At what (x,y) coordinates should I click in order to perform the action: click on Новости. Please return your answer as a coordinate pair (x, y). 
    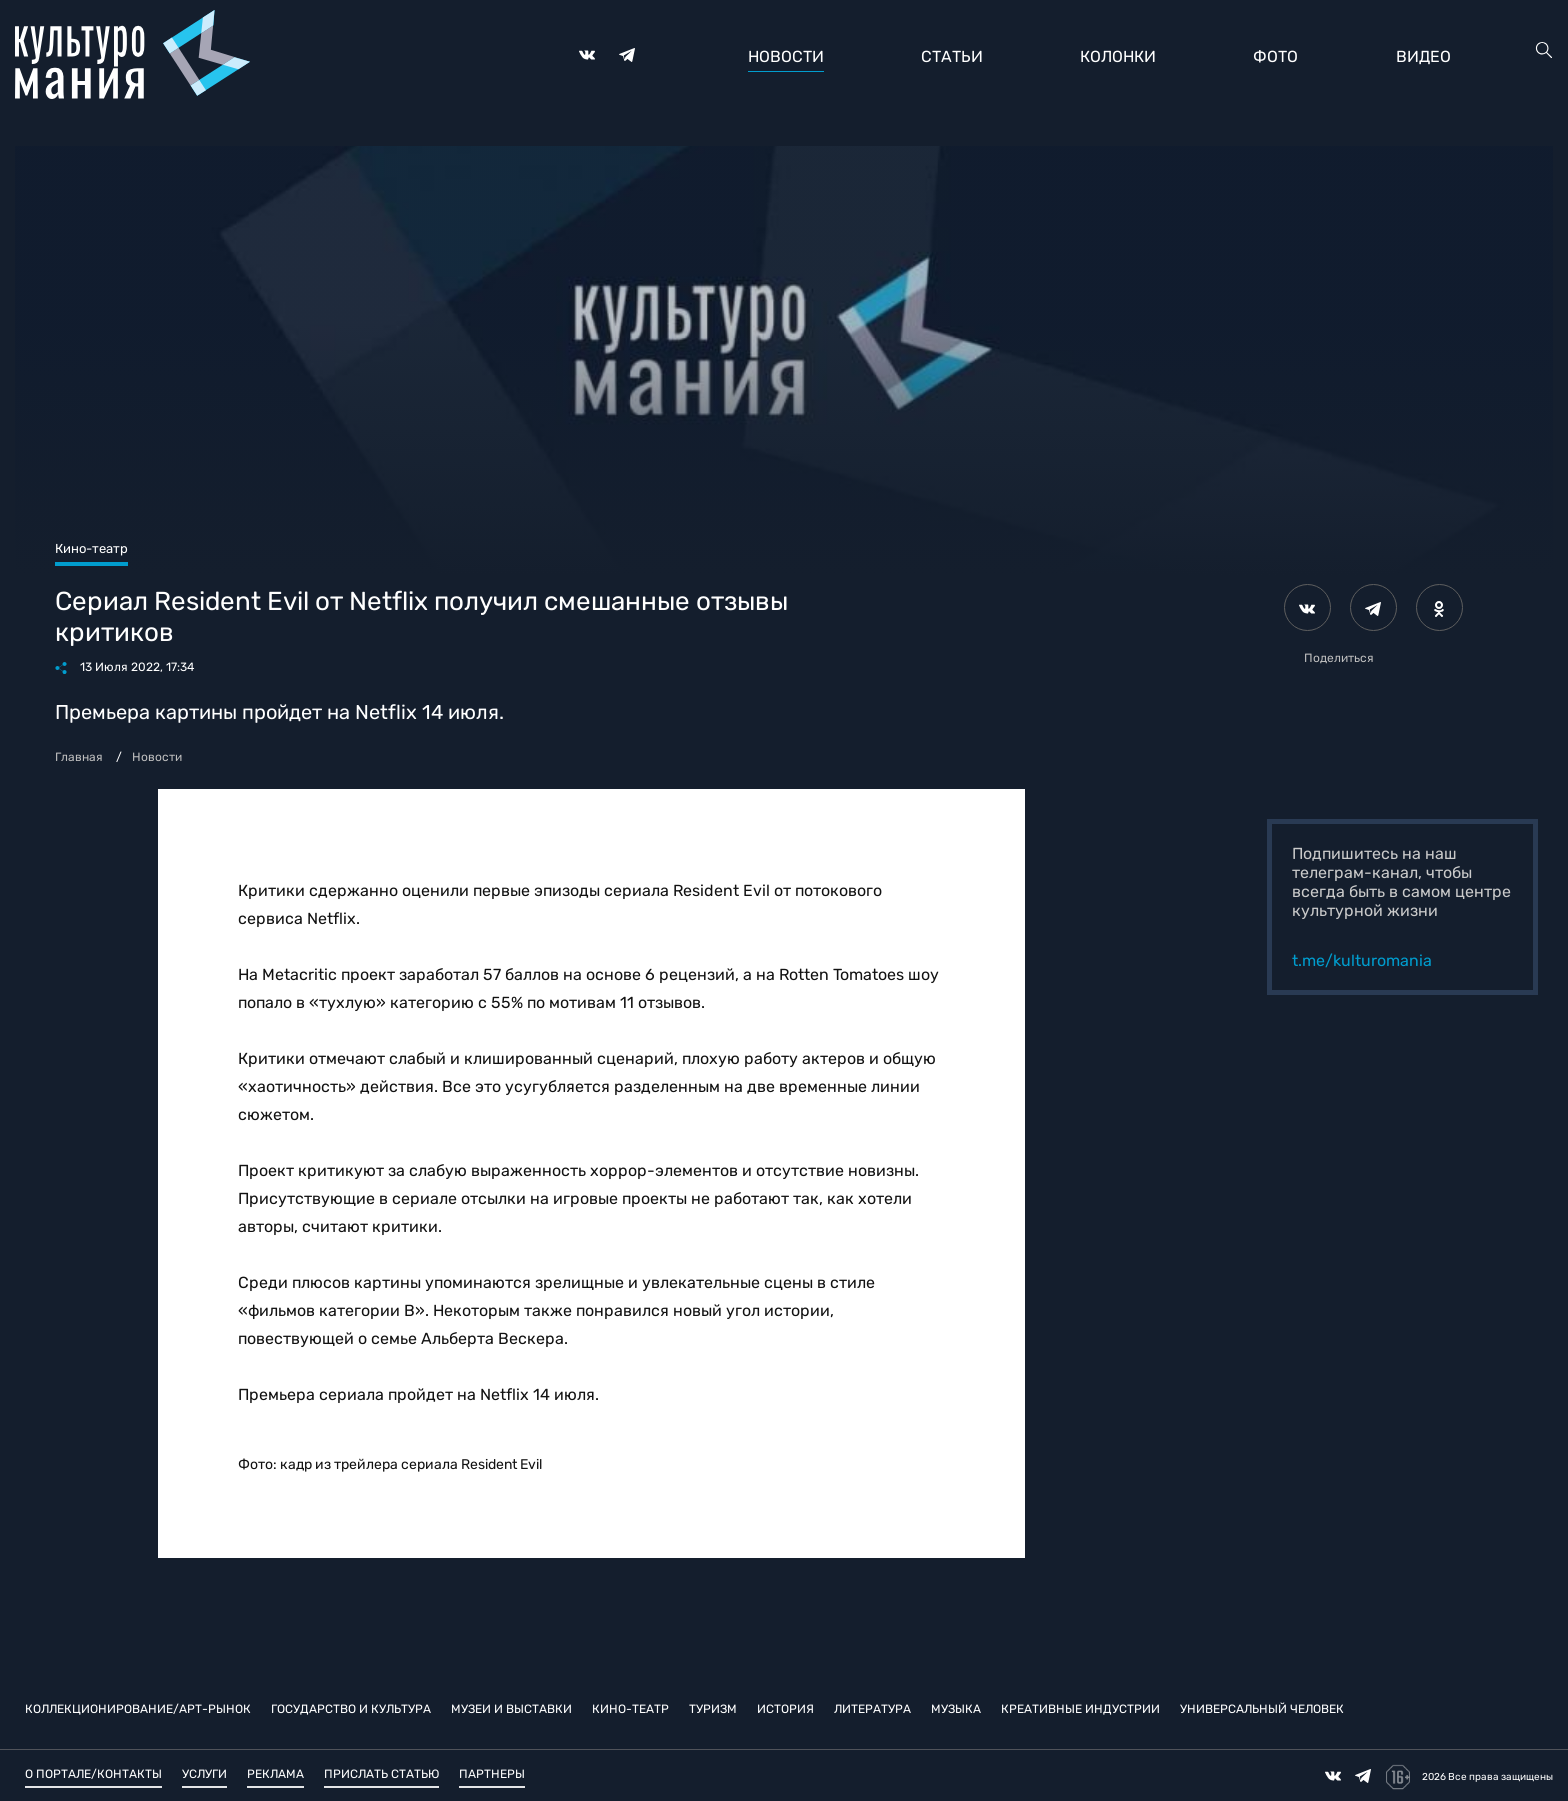
    Looking at the image, I should click on (786, 56).